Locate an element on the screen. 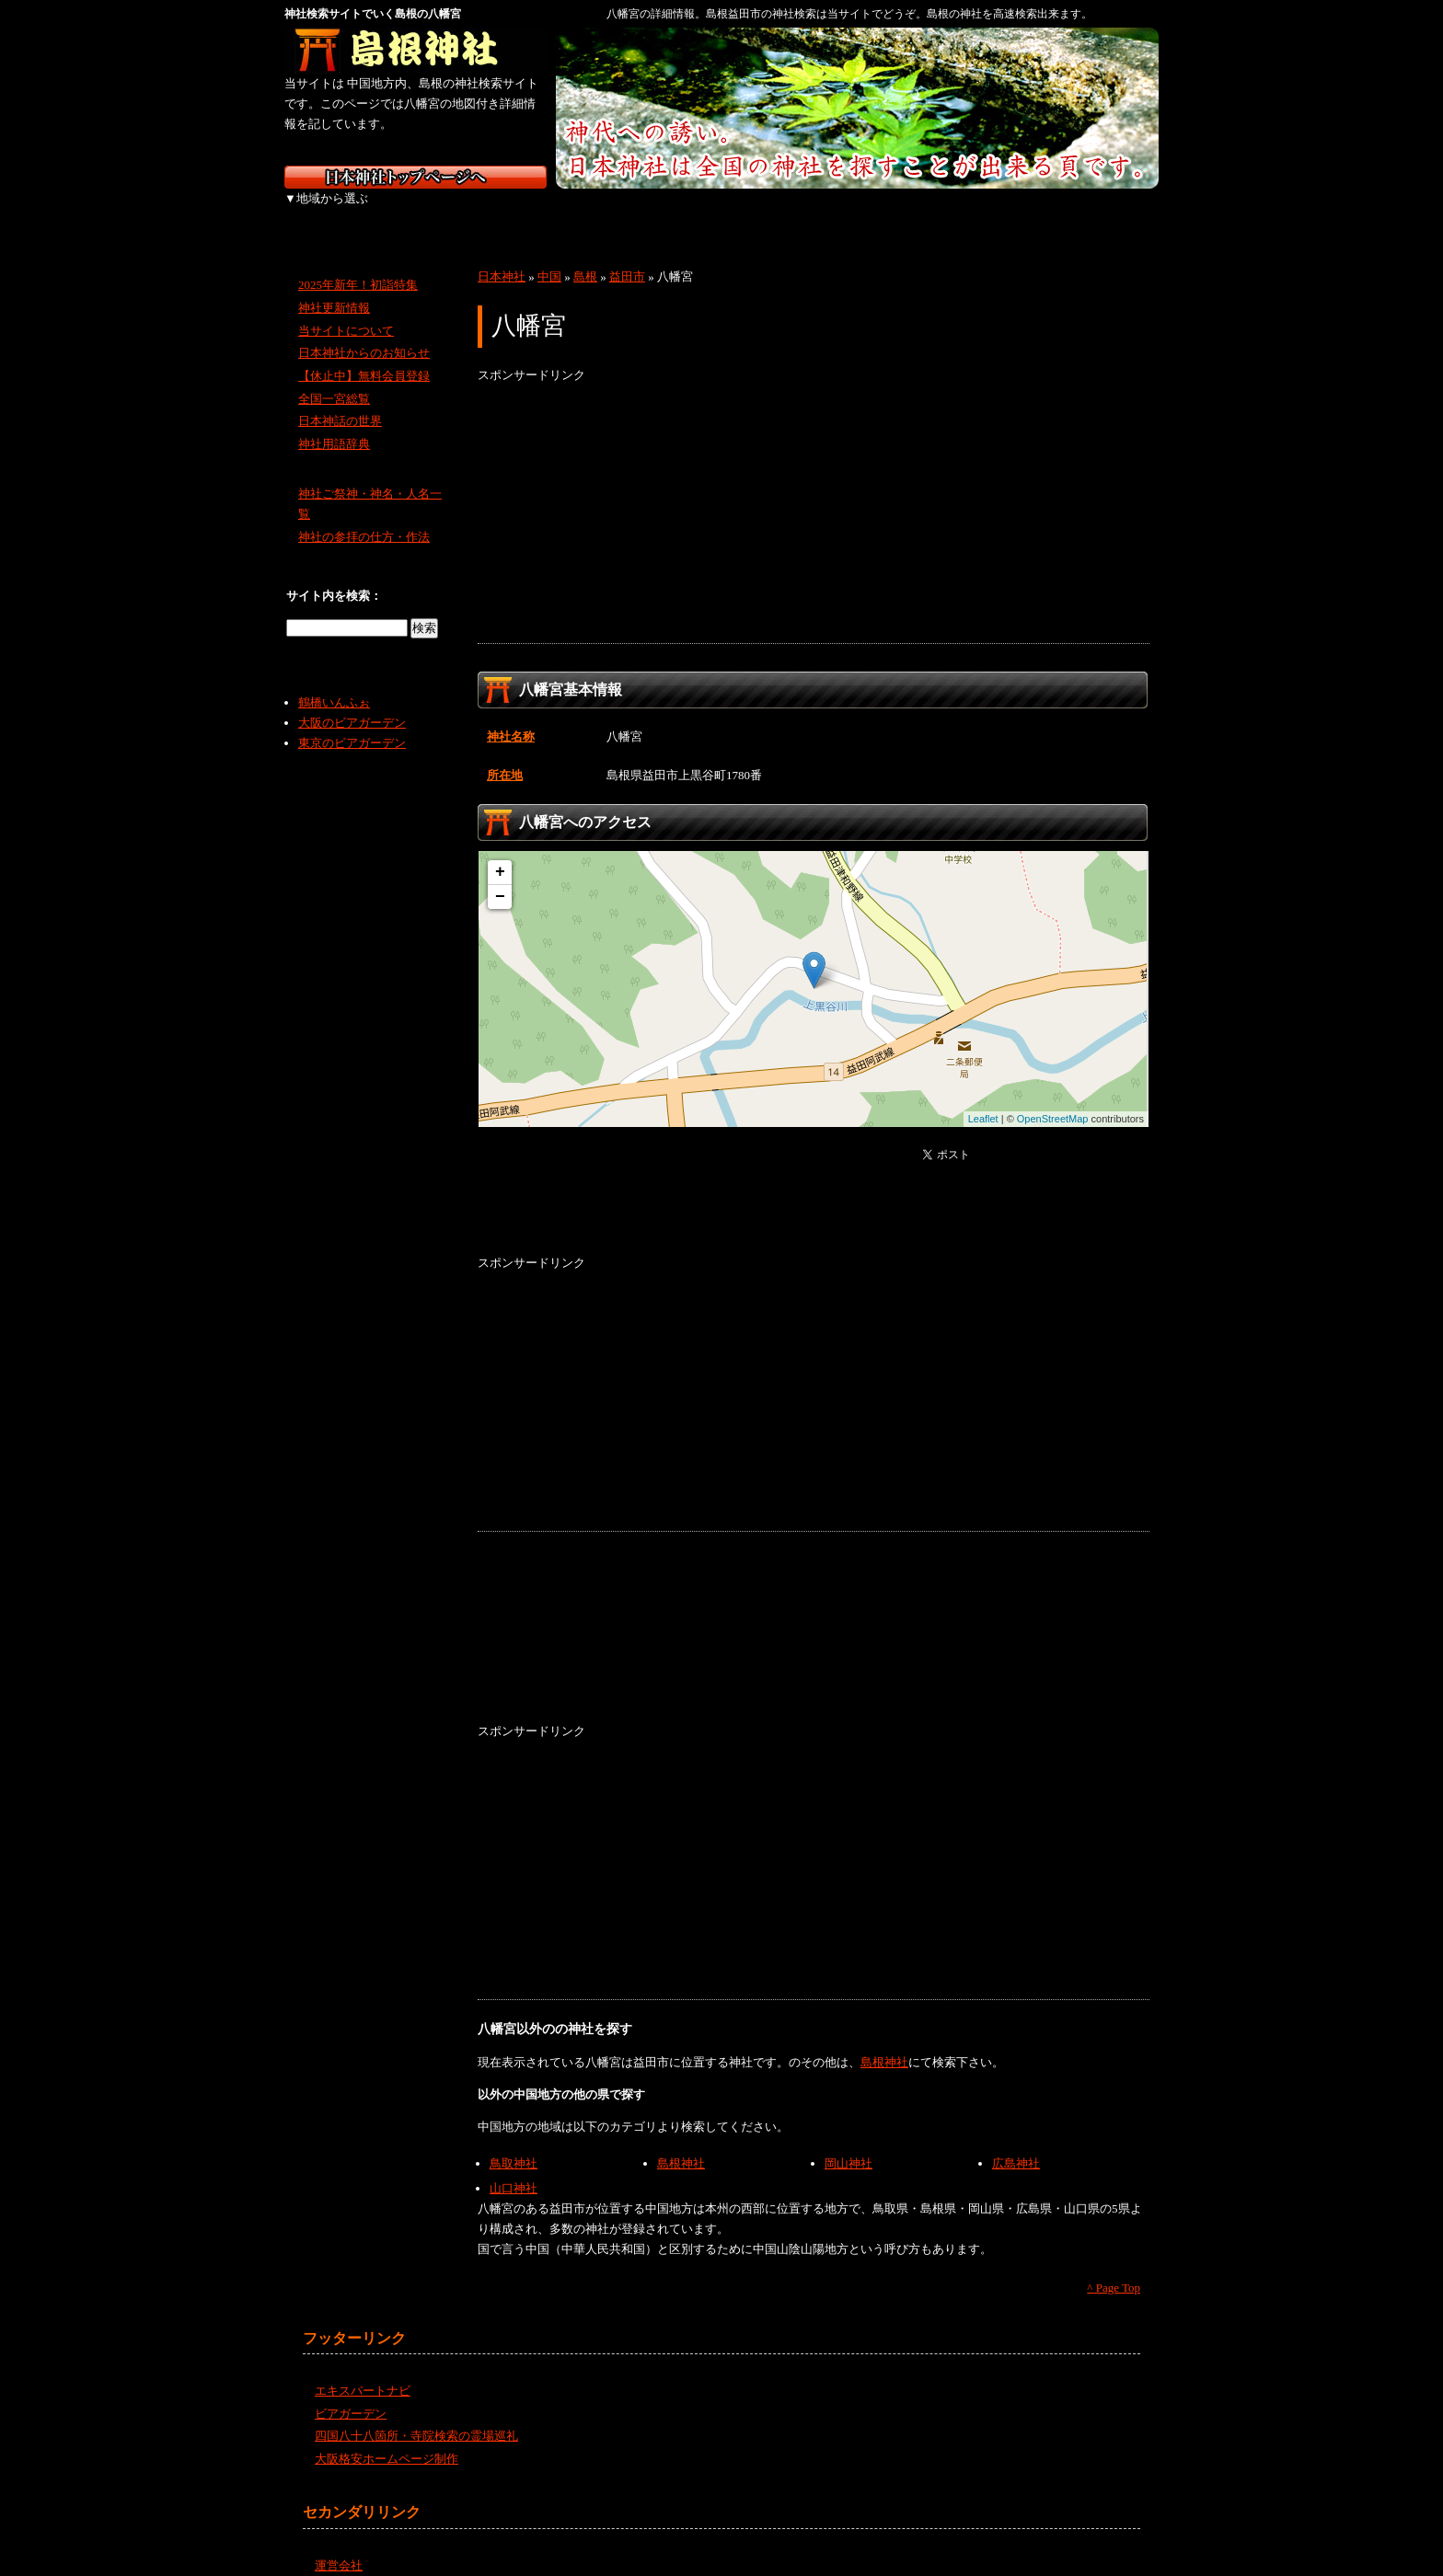 The width and height of the screenshot is (1443, 2576). サイト内を検索： is located at coordinates (334, 575).